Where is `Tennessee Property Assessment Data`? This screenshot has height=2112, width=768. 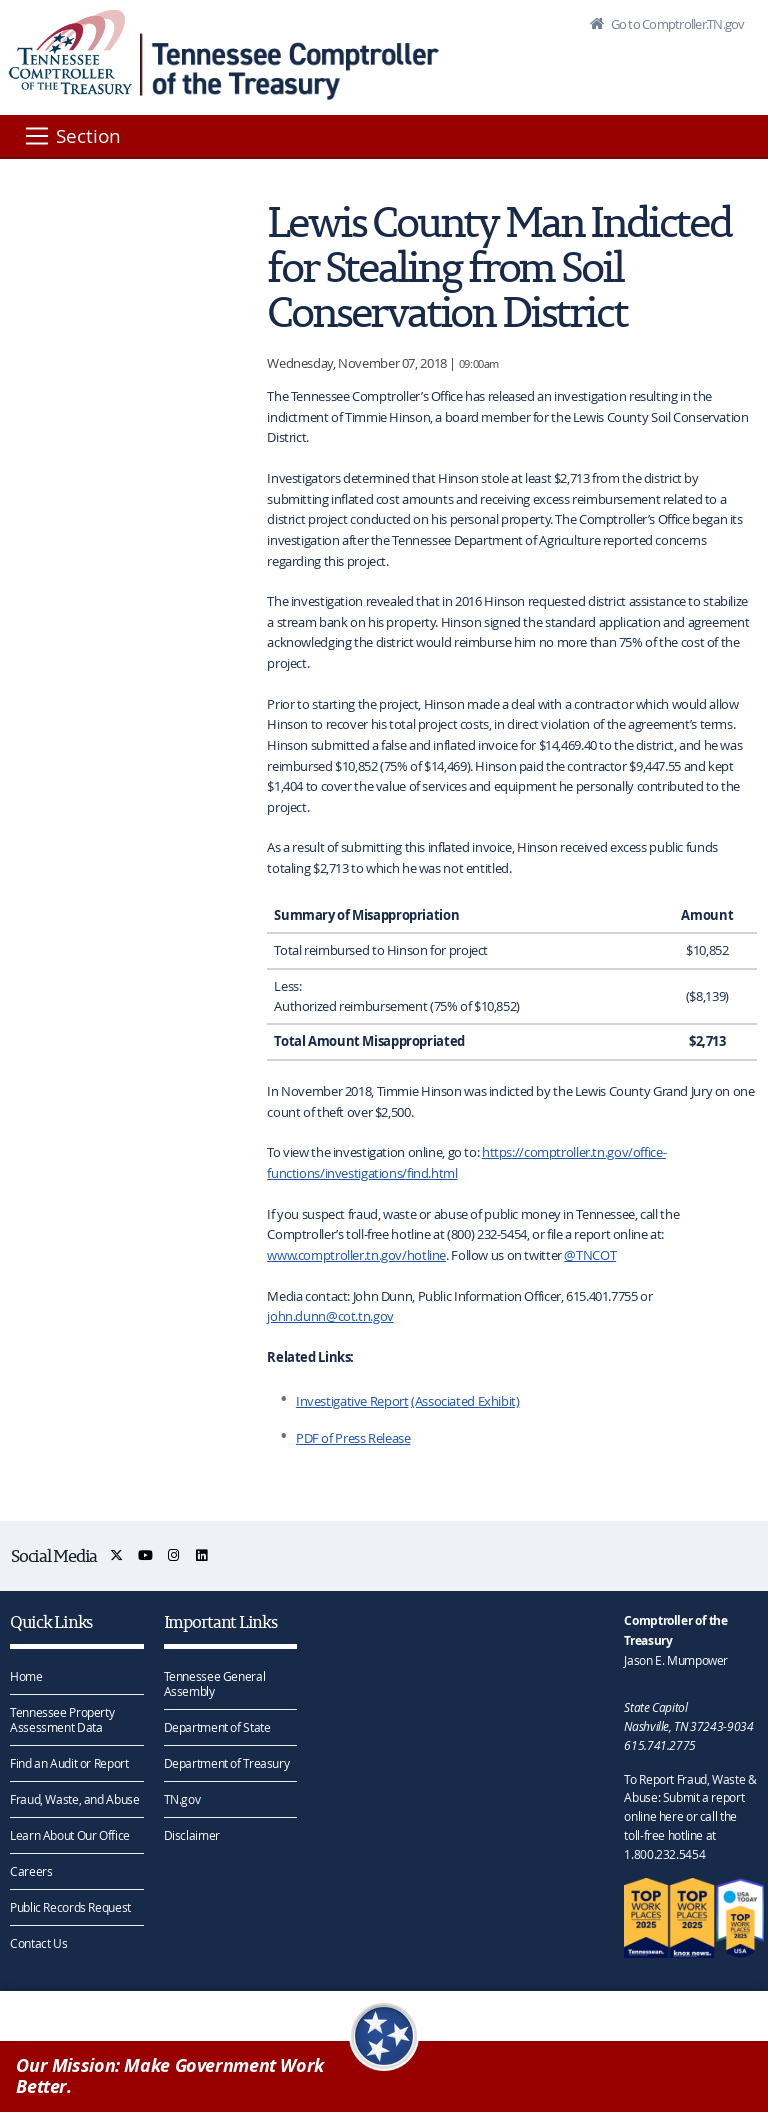
Tennessee Property Assessment Data is located at coordinates (62, 1719).